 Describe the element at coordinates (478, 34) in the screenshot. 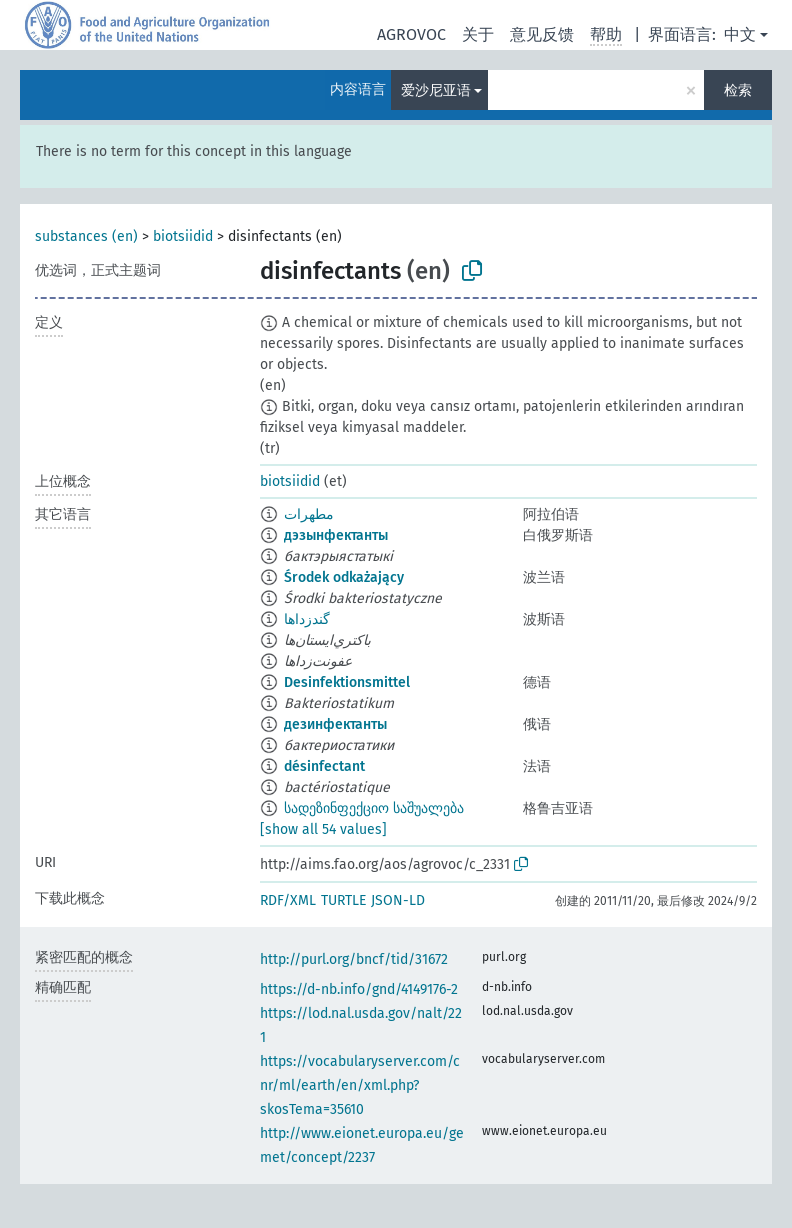

I see `关于` at that location.